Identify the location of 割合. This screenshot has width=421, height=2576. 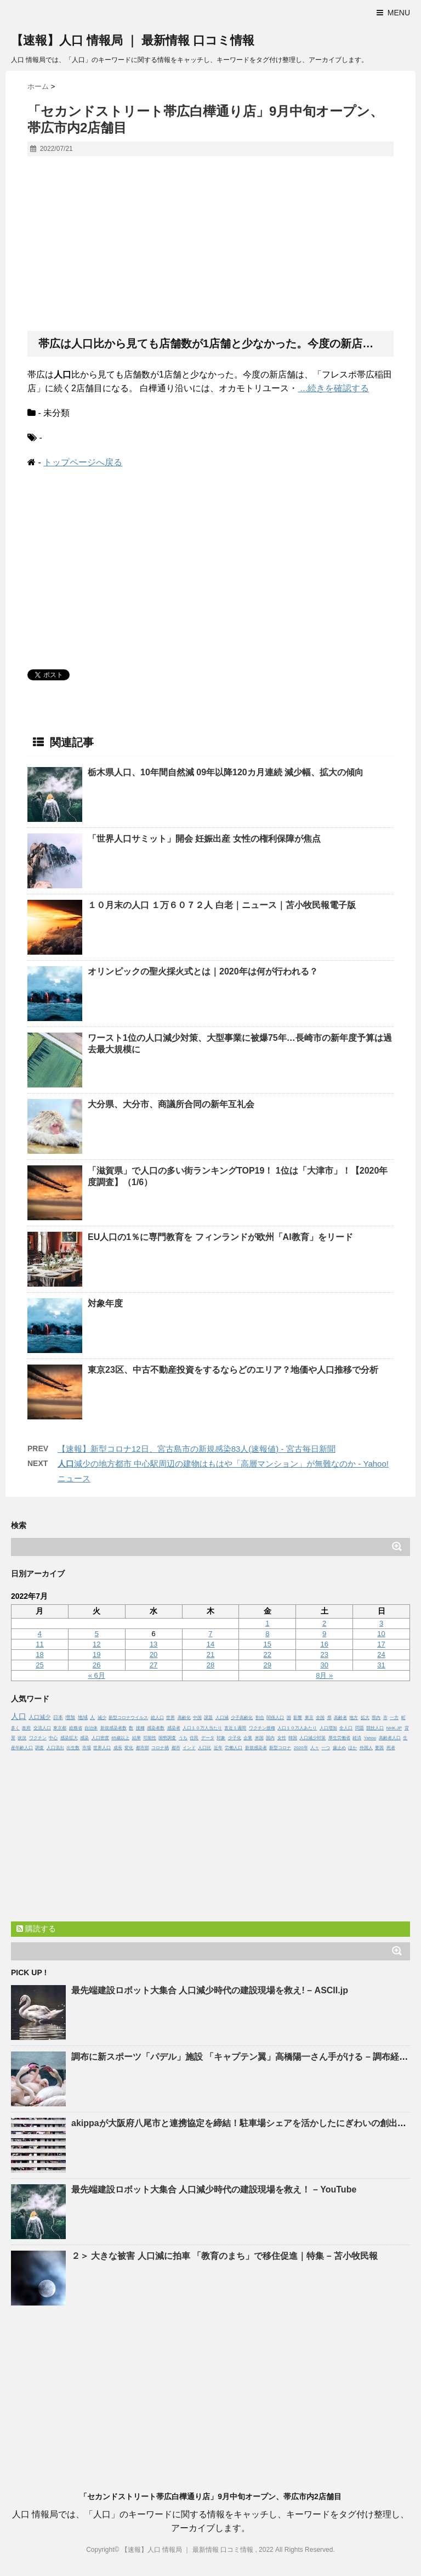
(259, 1717).